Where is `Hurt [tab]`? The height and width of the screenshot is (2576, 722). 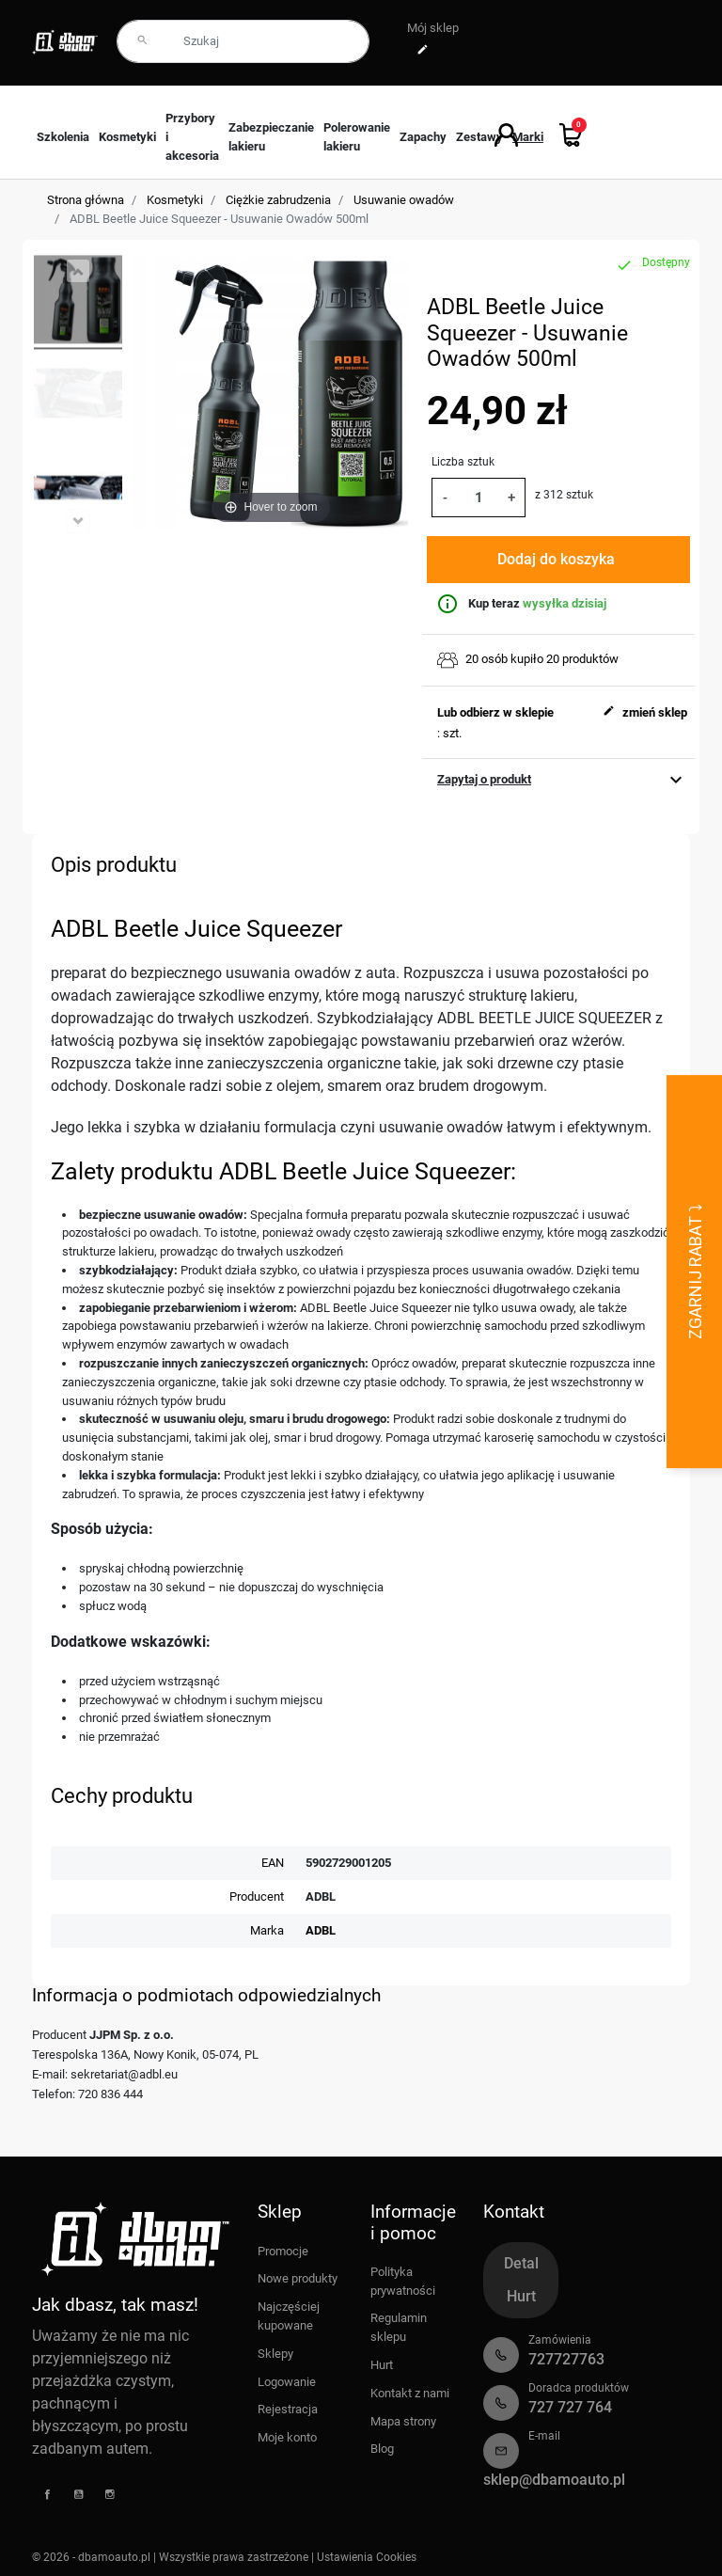
Hurt [tab] is located at coordinates (521, 2296).